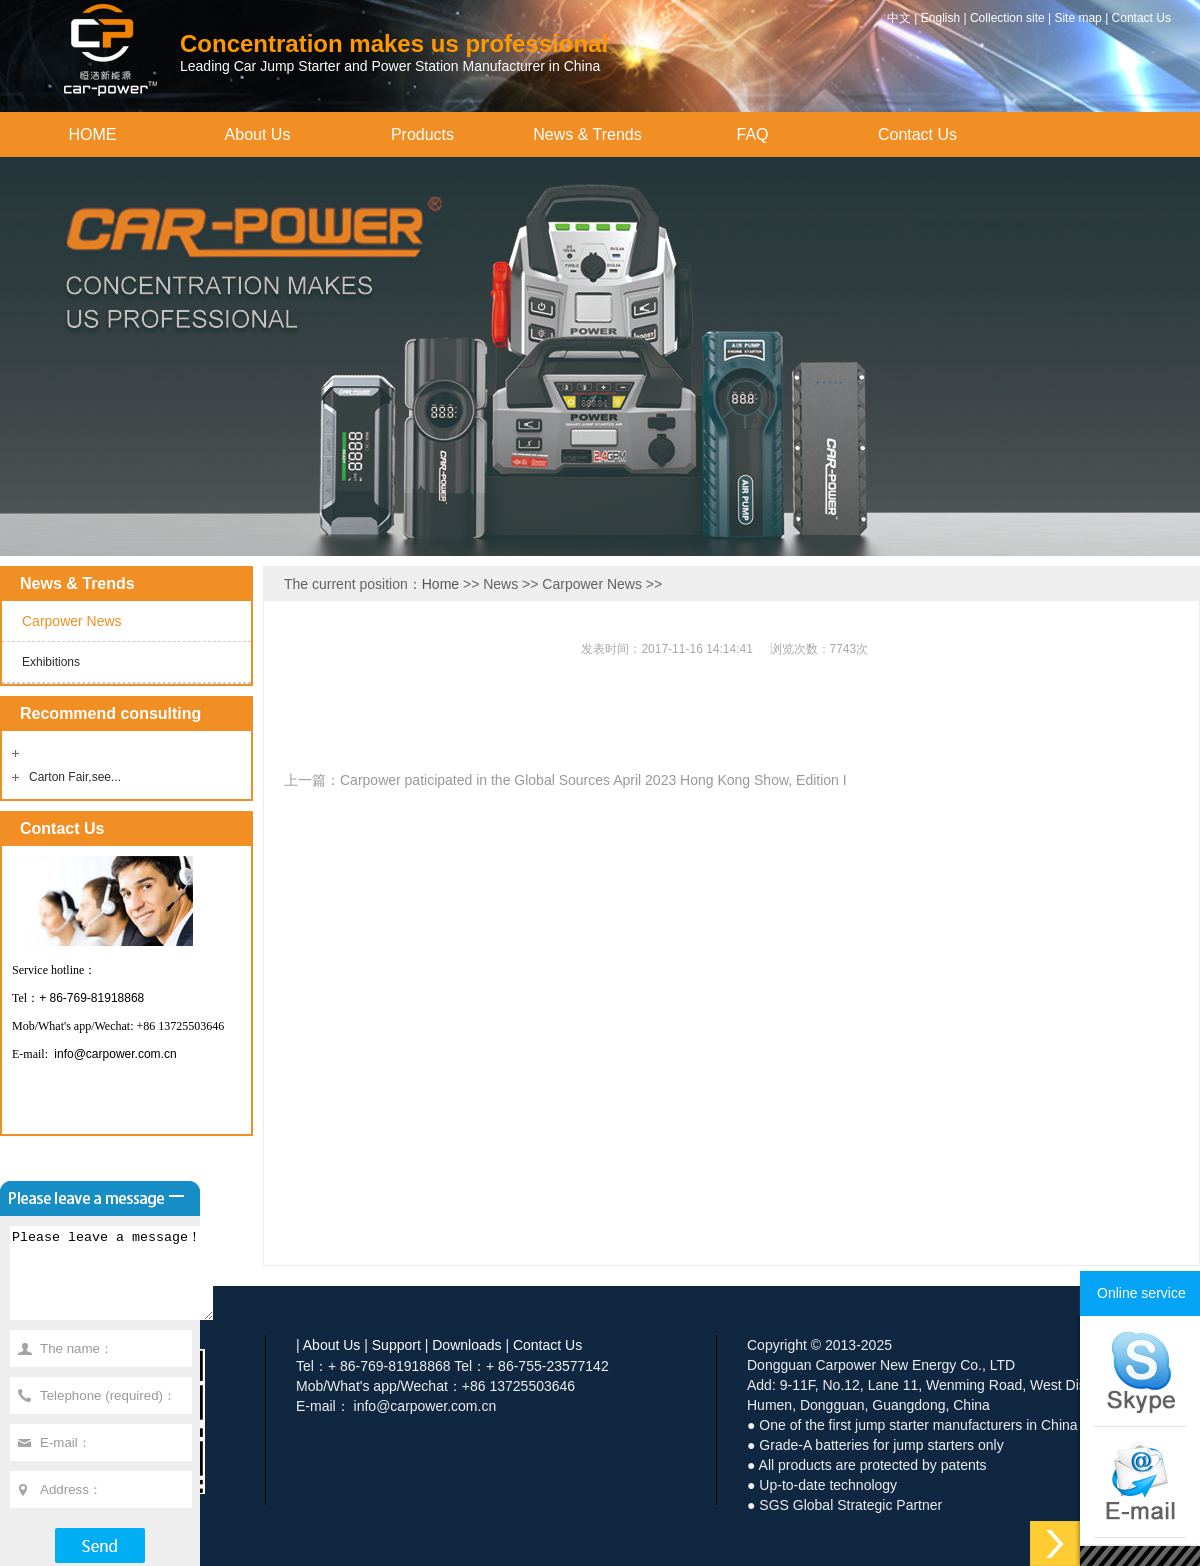 The width and height of the screenshot is (1200, 1566). Describe the element at coordinates (940, 18) in the screenshot. I see `English` at that location.